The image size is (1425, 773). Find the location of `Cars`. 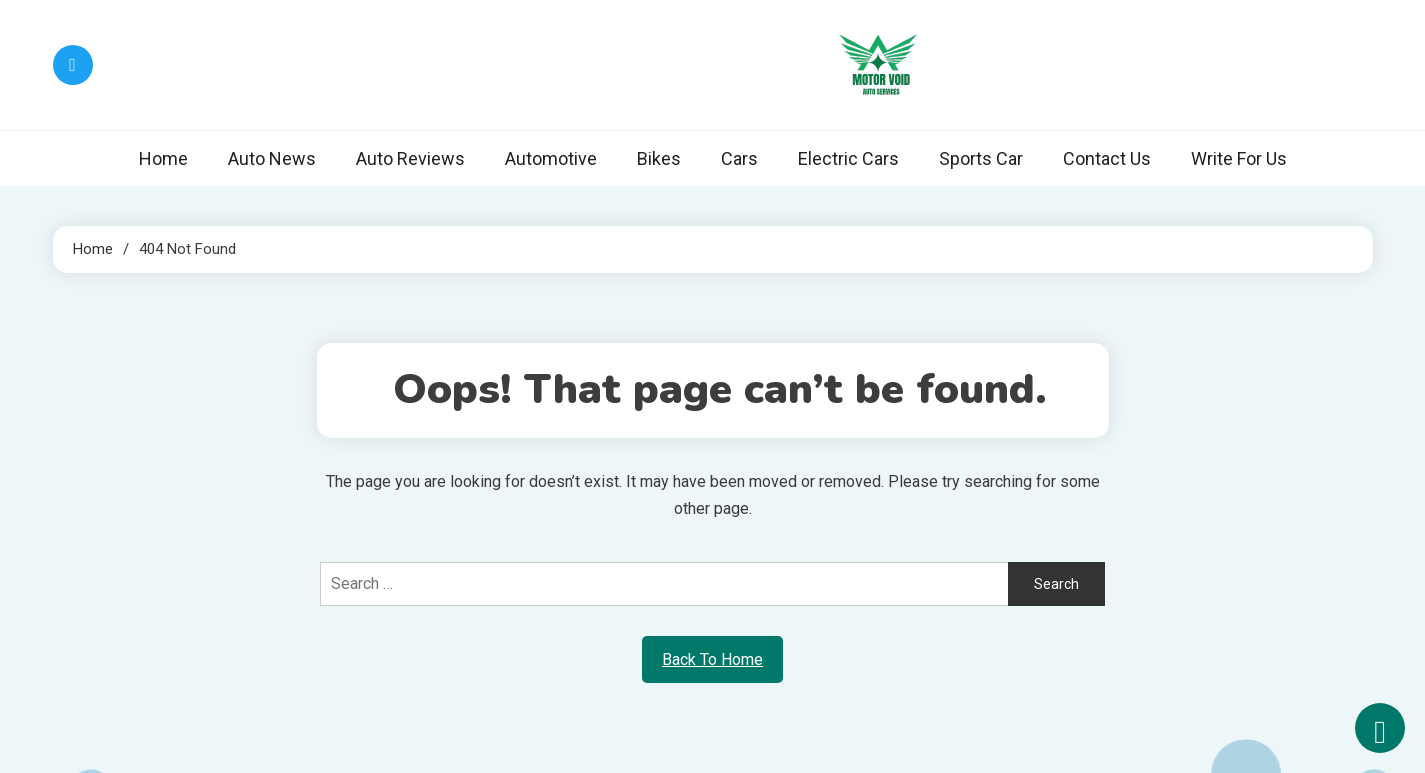

Cars is located at coordinates (739, 158).